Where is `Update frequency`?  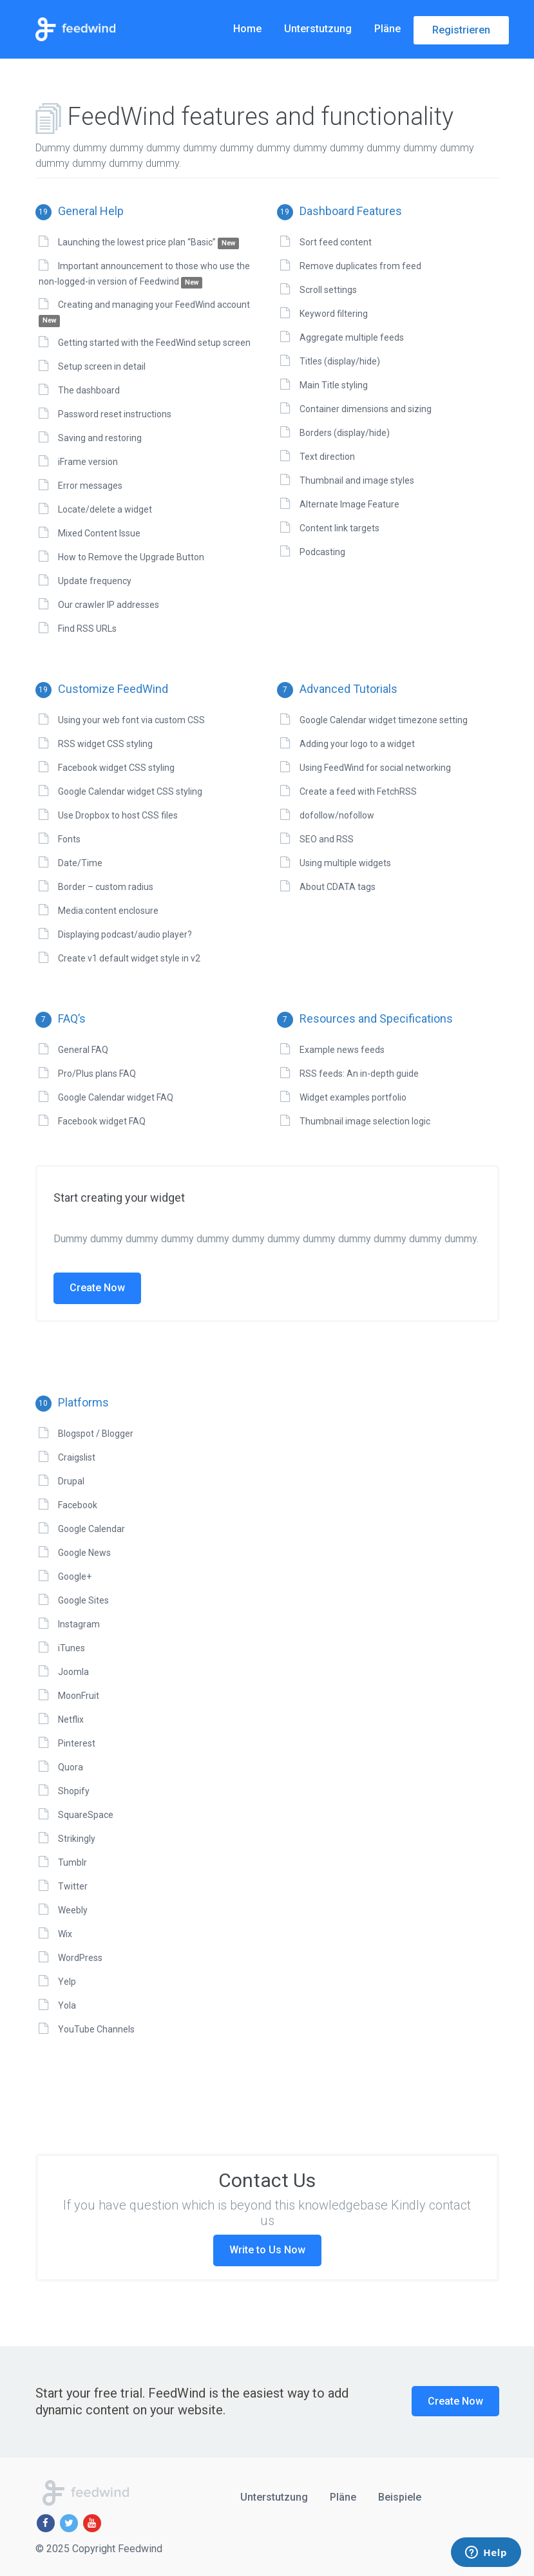
Update frequency is located at coordinates (94, 581).